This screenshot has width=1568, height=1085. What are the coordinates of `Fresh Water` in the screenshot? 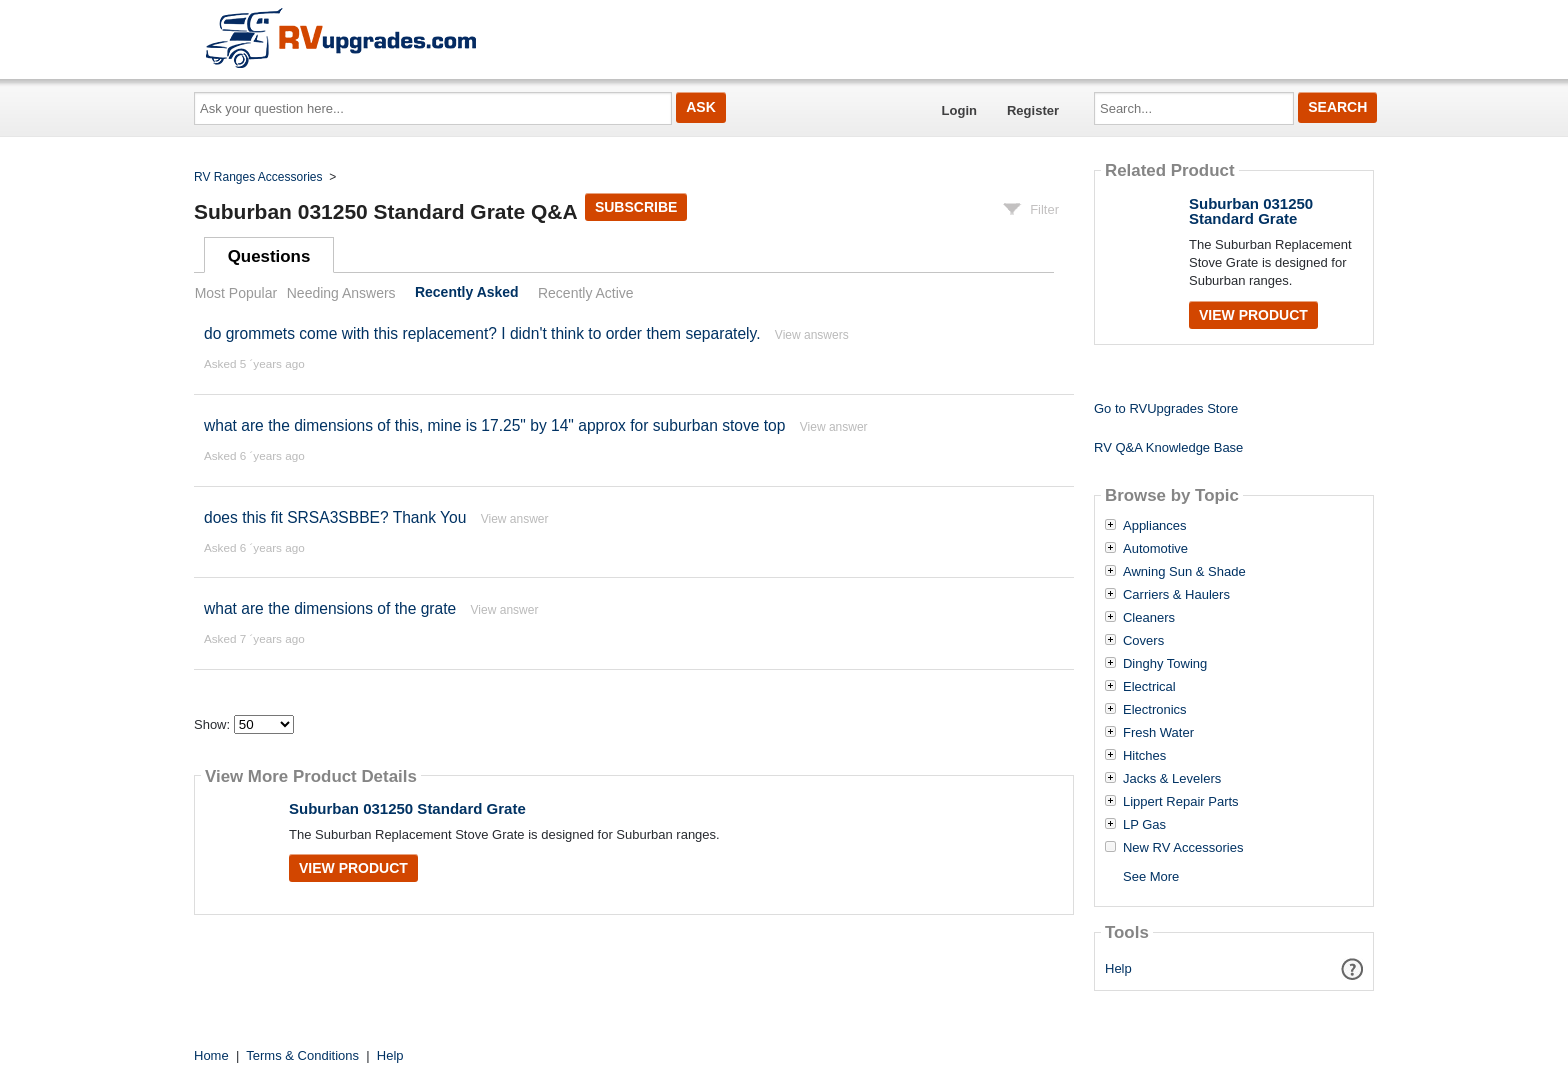 It's located at (1158, 733).